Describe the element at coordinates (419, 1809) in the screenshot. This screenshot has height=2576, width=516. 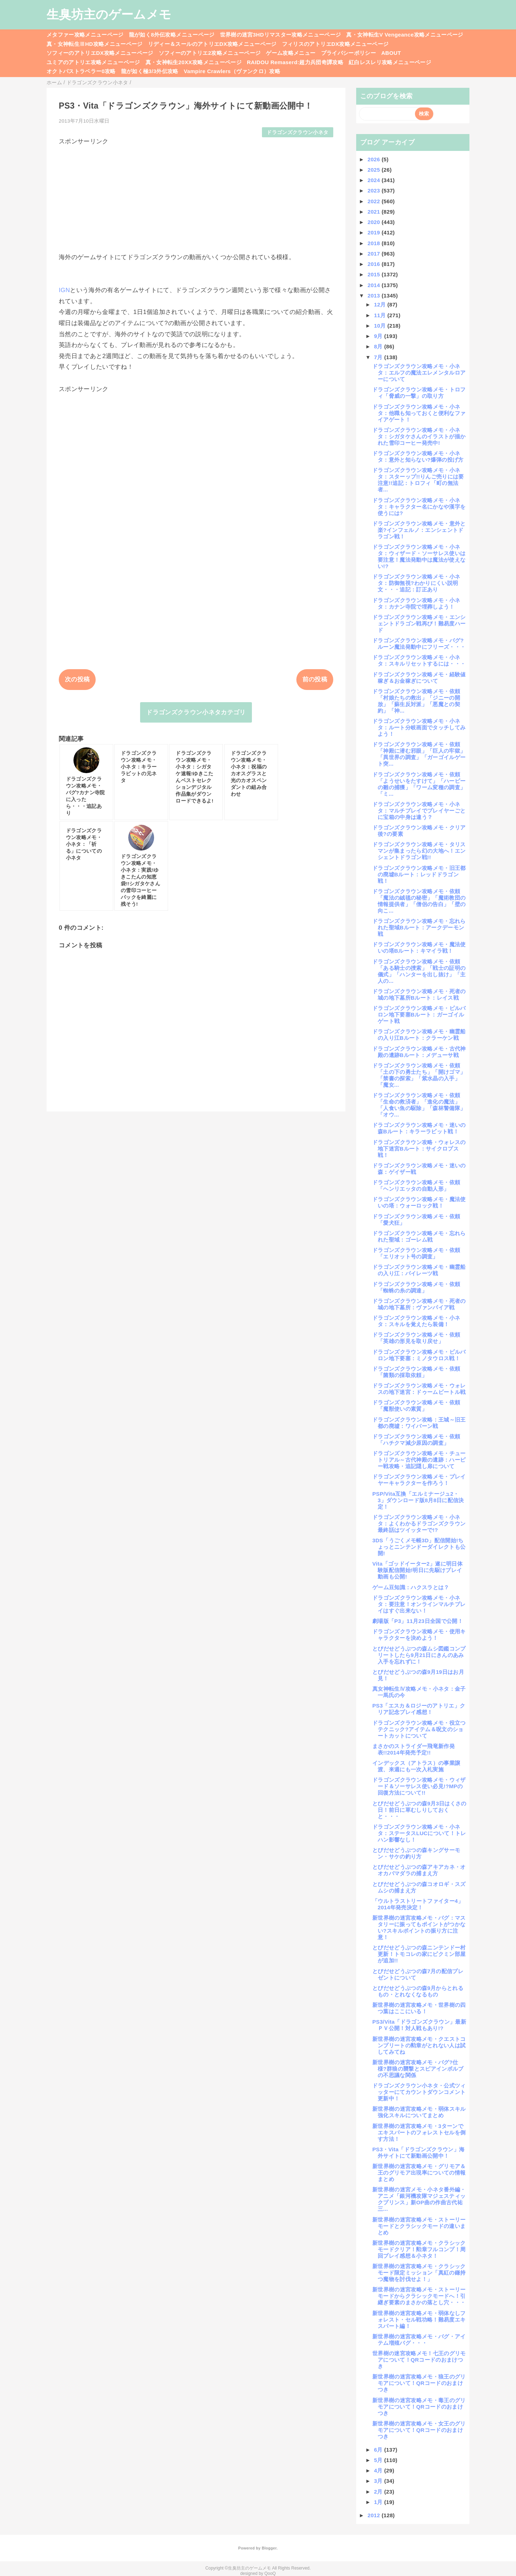
I see `とびだせどうぶつの森9月3日はくさの日！前日に草むしりしておくと・・・` at that location.